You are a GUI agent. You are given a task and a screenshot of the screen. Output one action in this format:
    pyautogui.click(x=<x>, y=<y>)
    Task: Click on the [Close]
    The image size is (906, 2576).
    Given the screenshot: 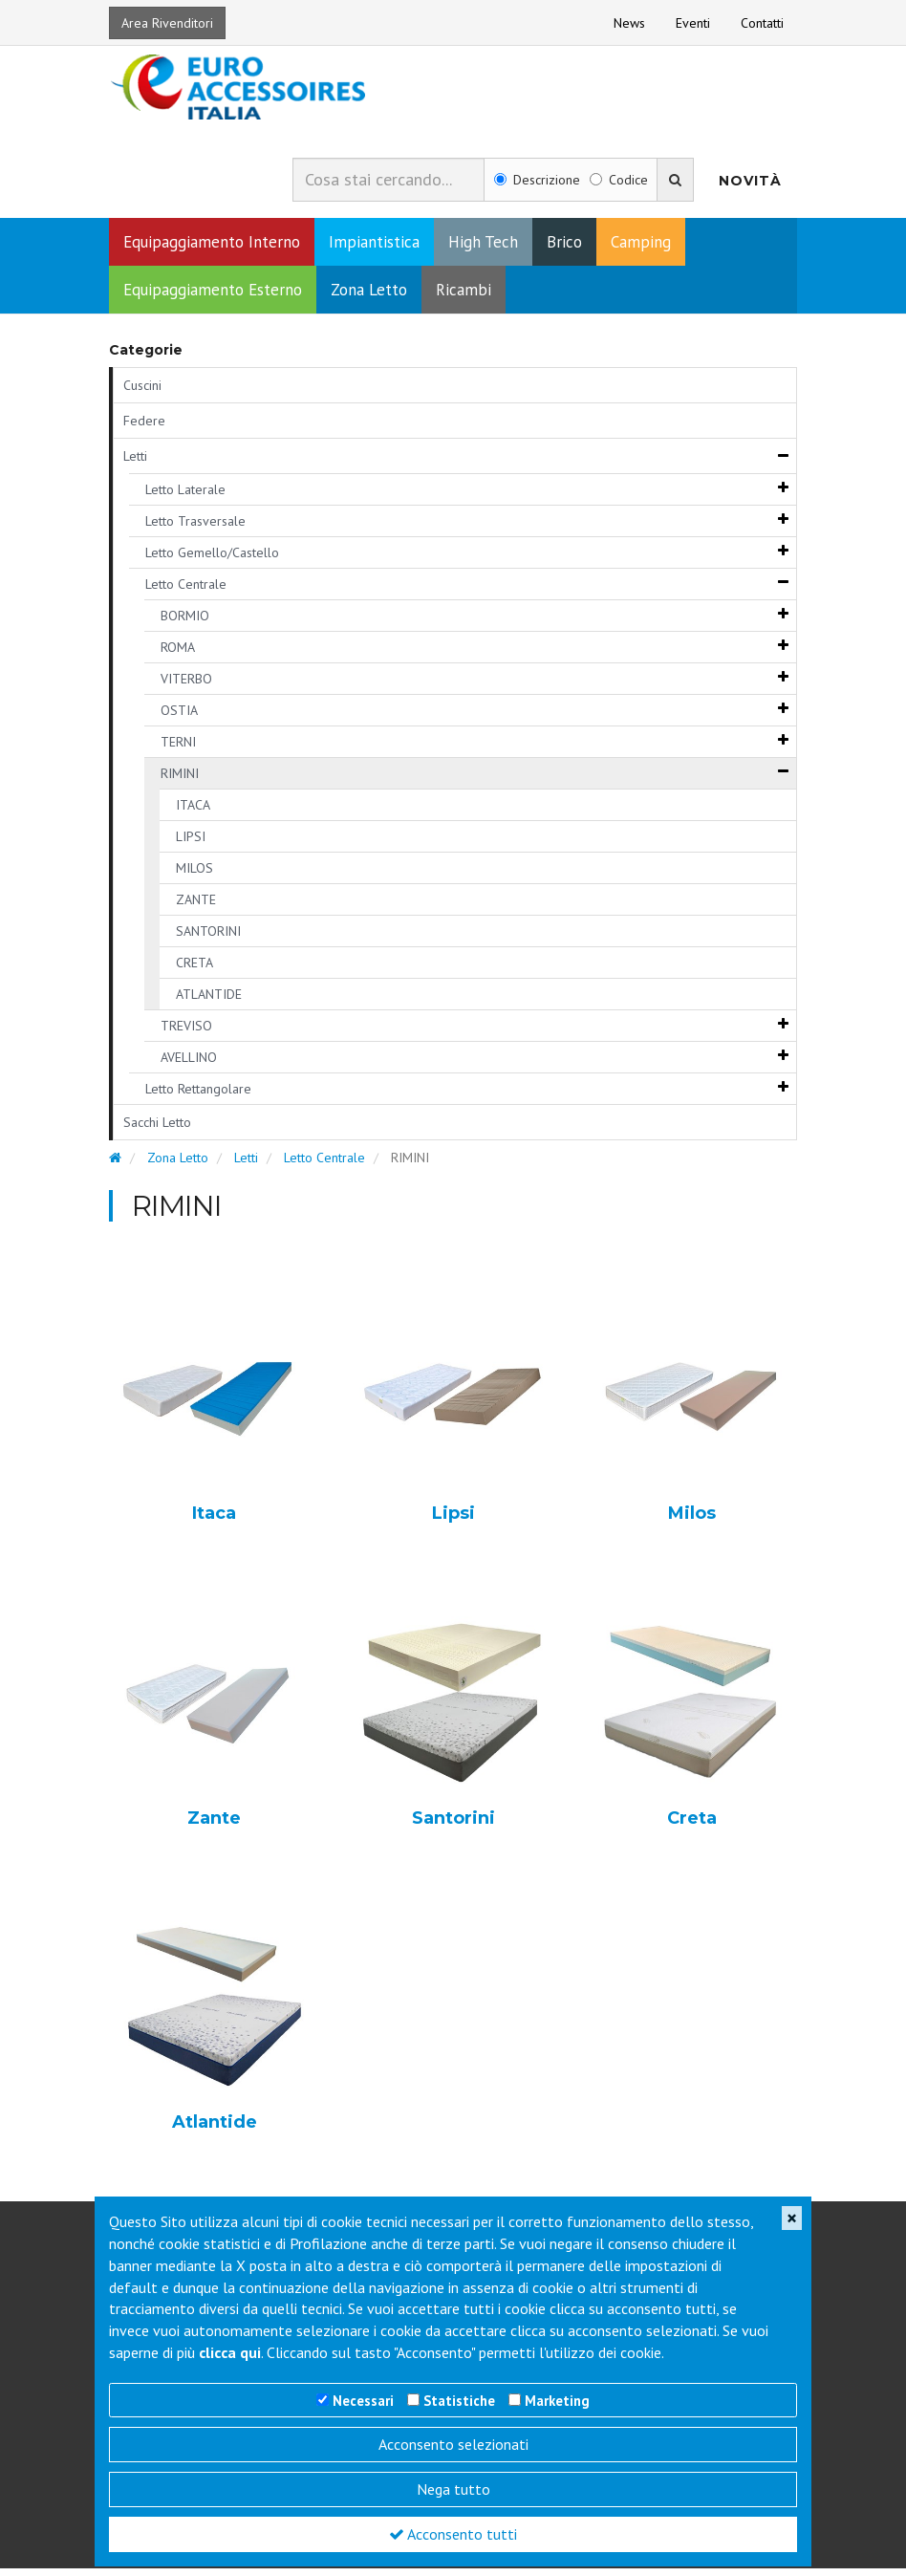 What is the action you would take?
    pyautogui.click(x=792, y=2218)
    